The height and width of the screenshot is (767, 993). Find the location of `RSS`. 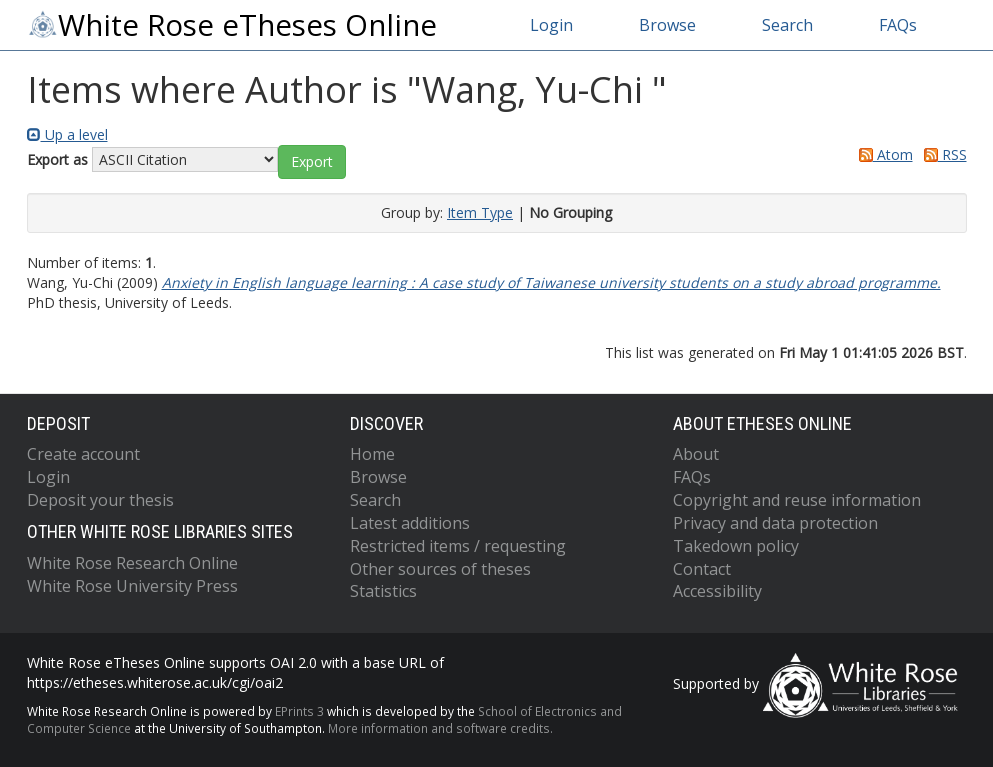

RSS is located at coordinates (942, 154).